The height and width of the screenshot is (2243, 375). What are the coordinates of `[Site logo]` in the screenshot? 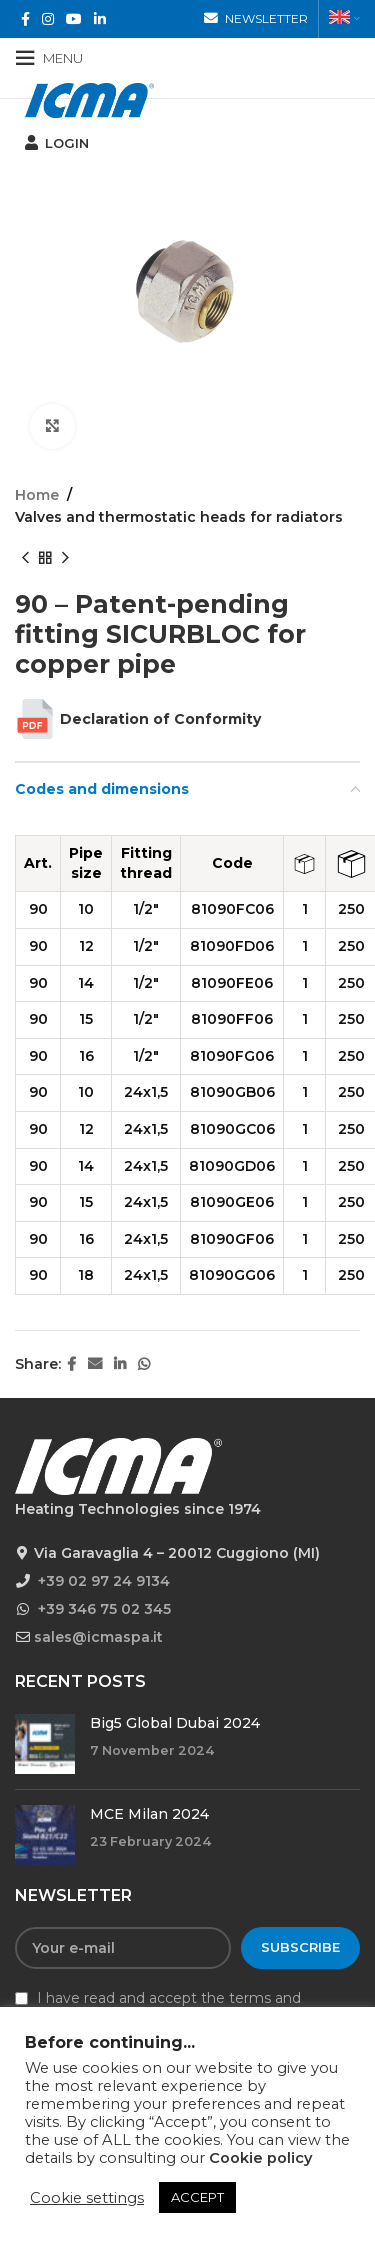 It's located at (89, 99).